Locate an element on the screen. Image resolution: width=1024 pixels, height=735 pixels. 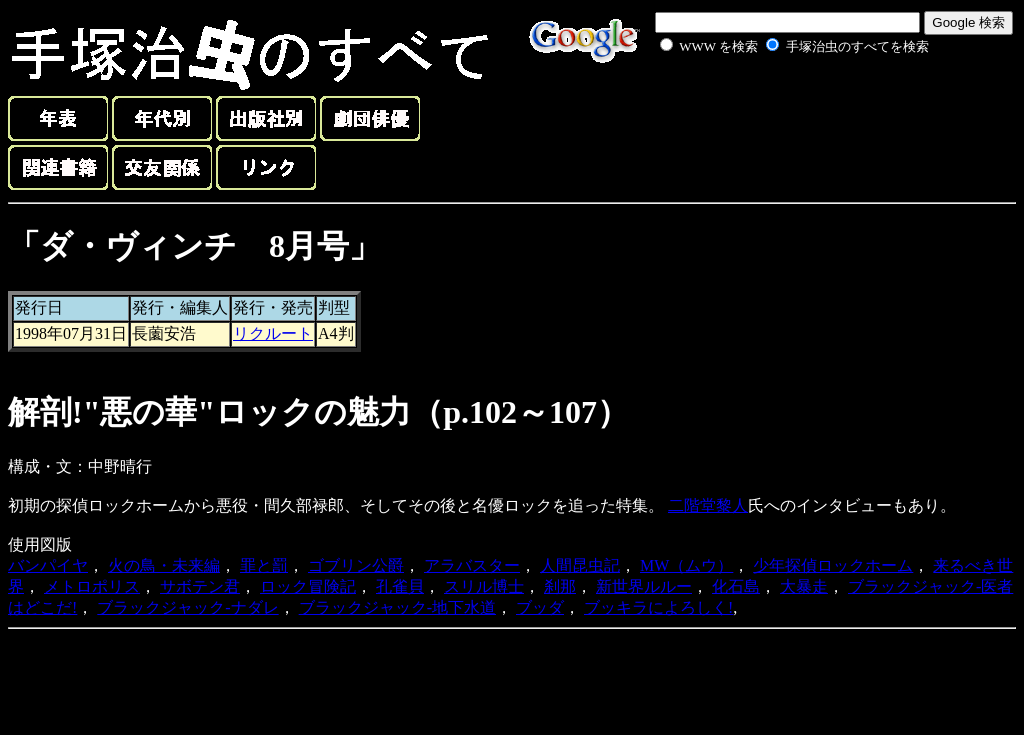
サボテン君 is located at coordinates (200, 586).